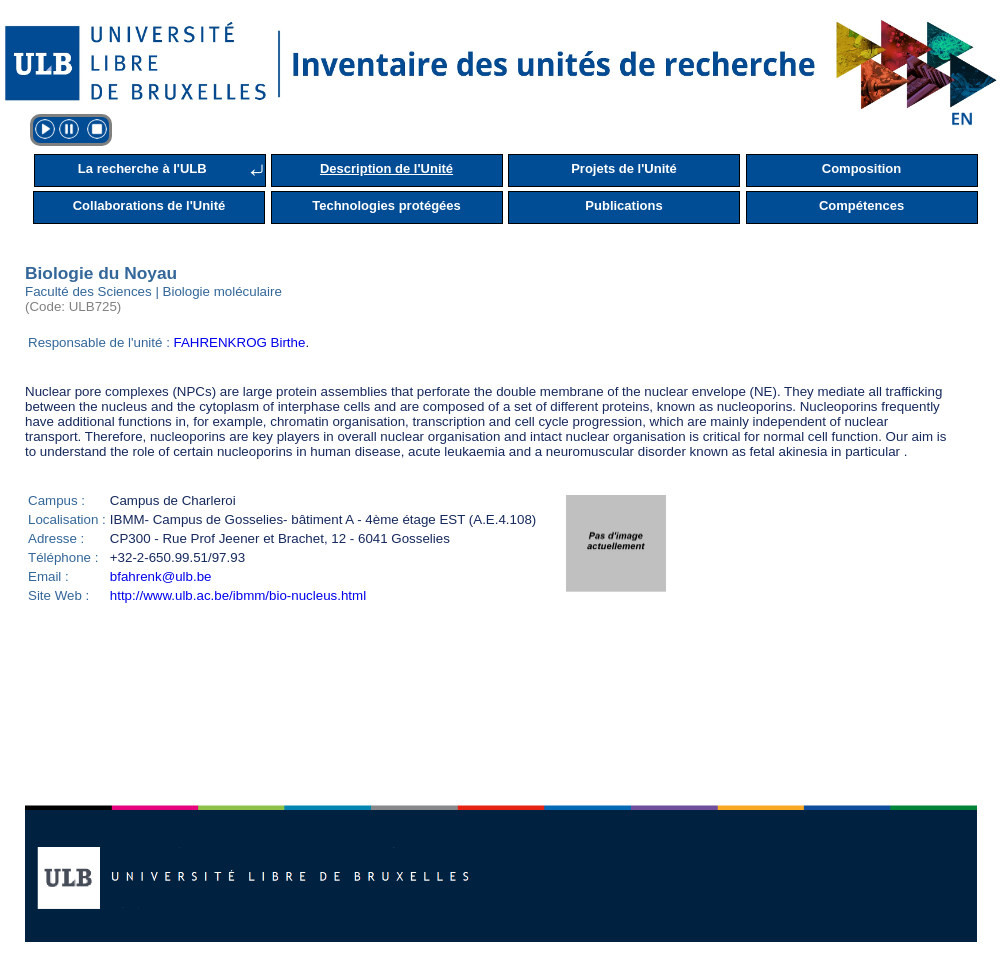  Describe the element at coordinates (861, 205) in the screenshot. I see `Compétences` at that location.